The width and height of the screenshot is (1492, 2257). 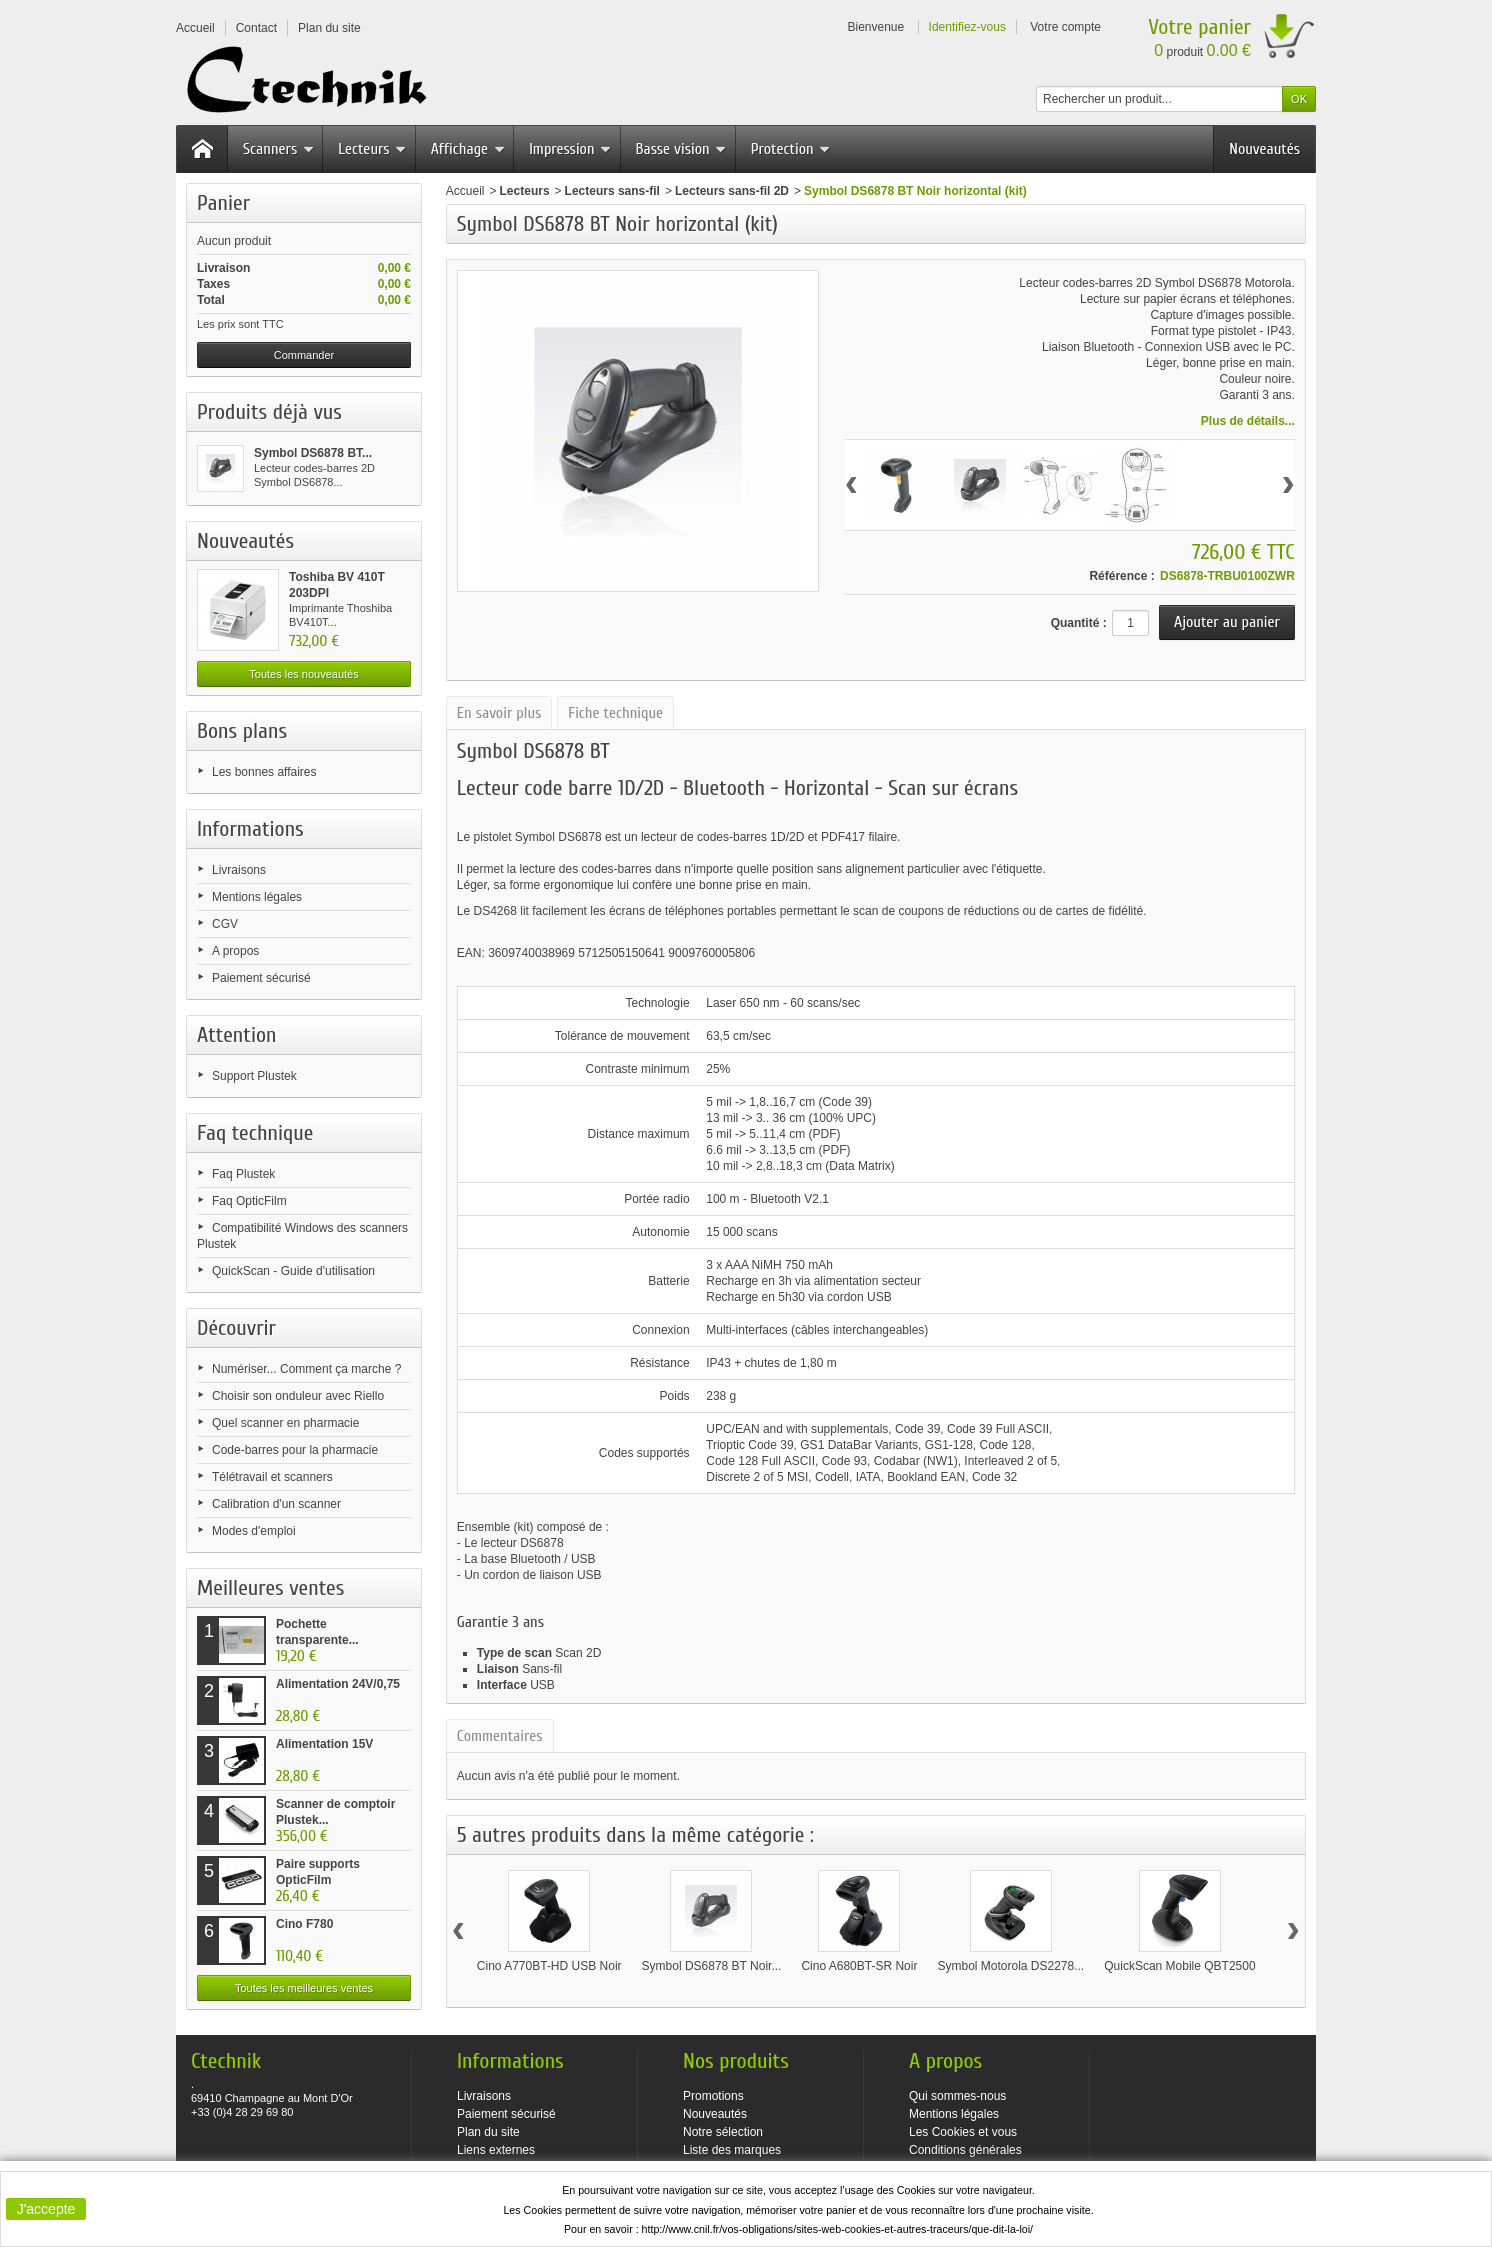 I want to click on Panier, so click(x=223, y=203).